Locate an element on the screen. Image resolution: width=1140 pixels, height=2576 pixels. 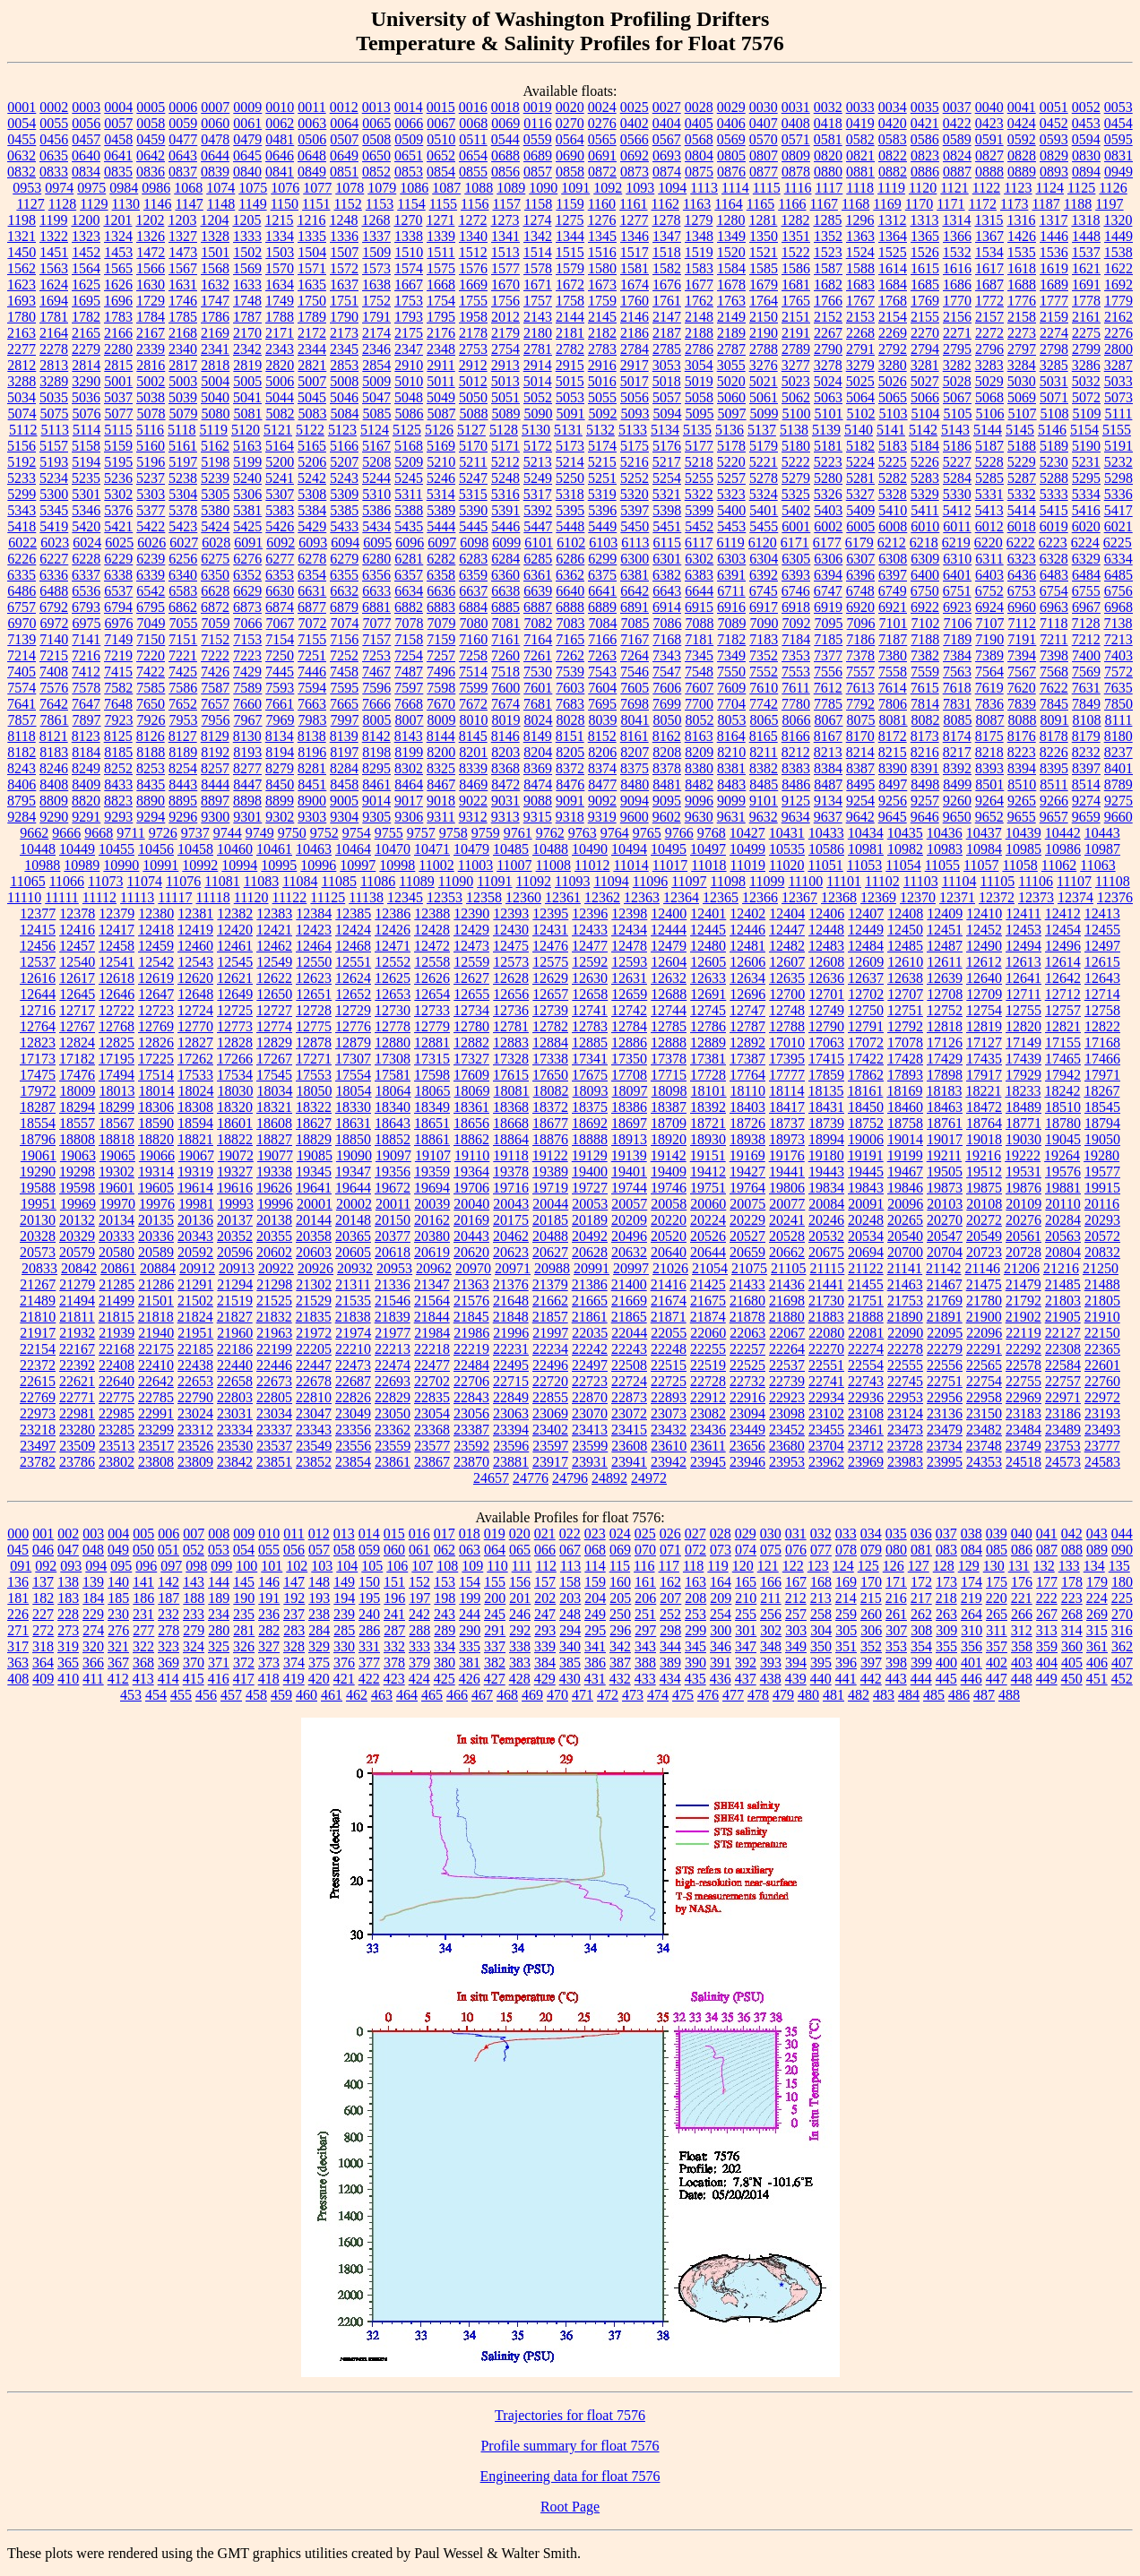
17149 is located at coordinates (1023, 1042).